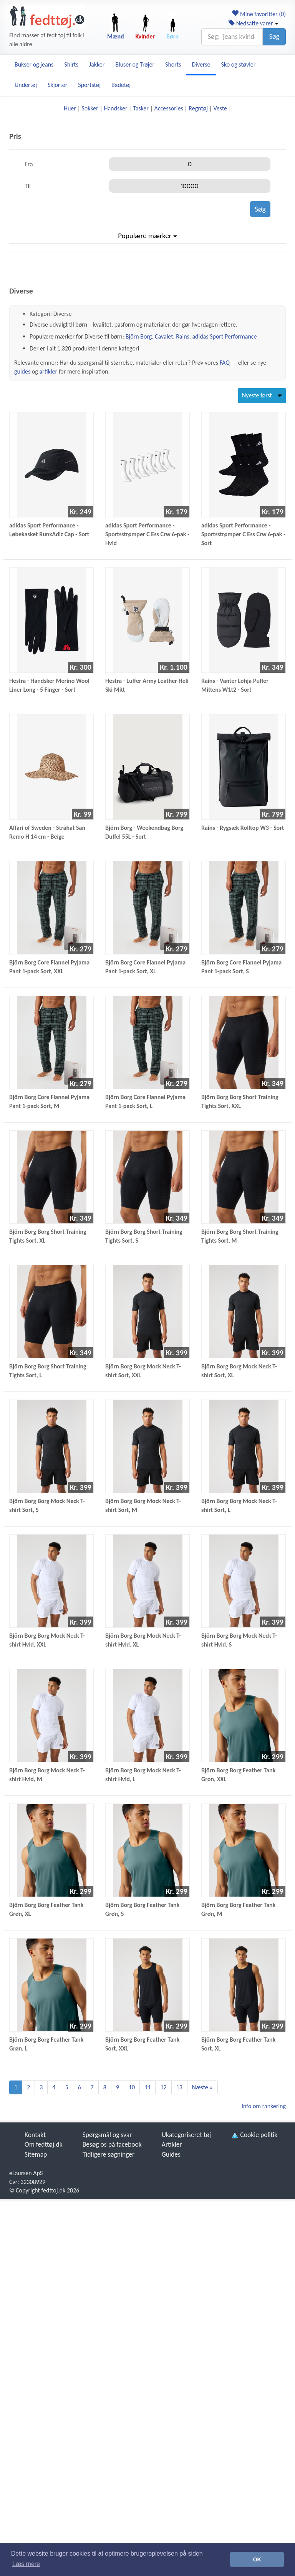  I want to click on Sportstøj, so click(89, 84).